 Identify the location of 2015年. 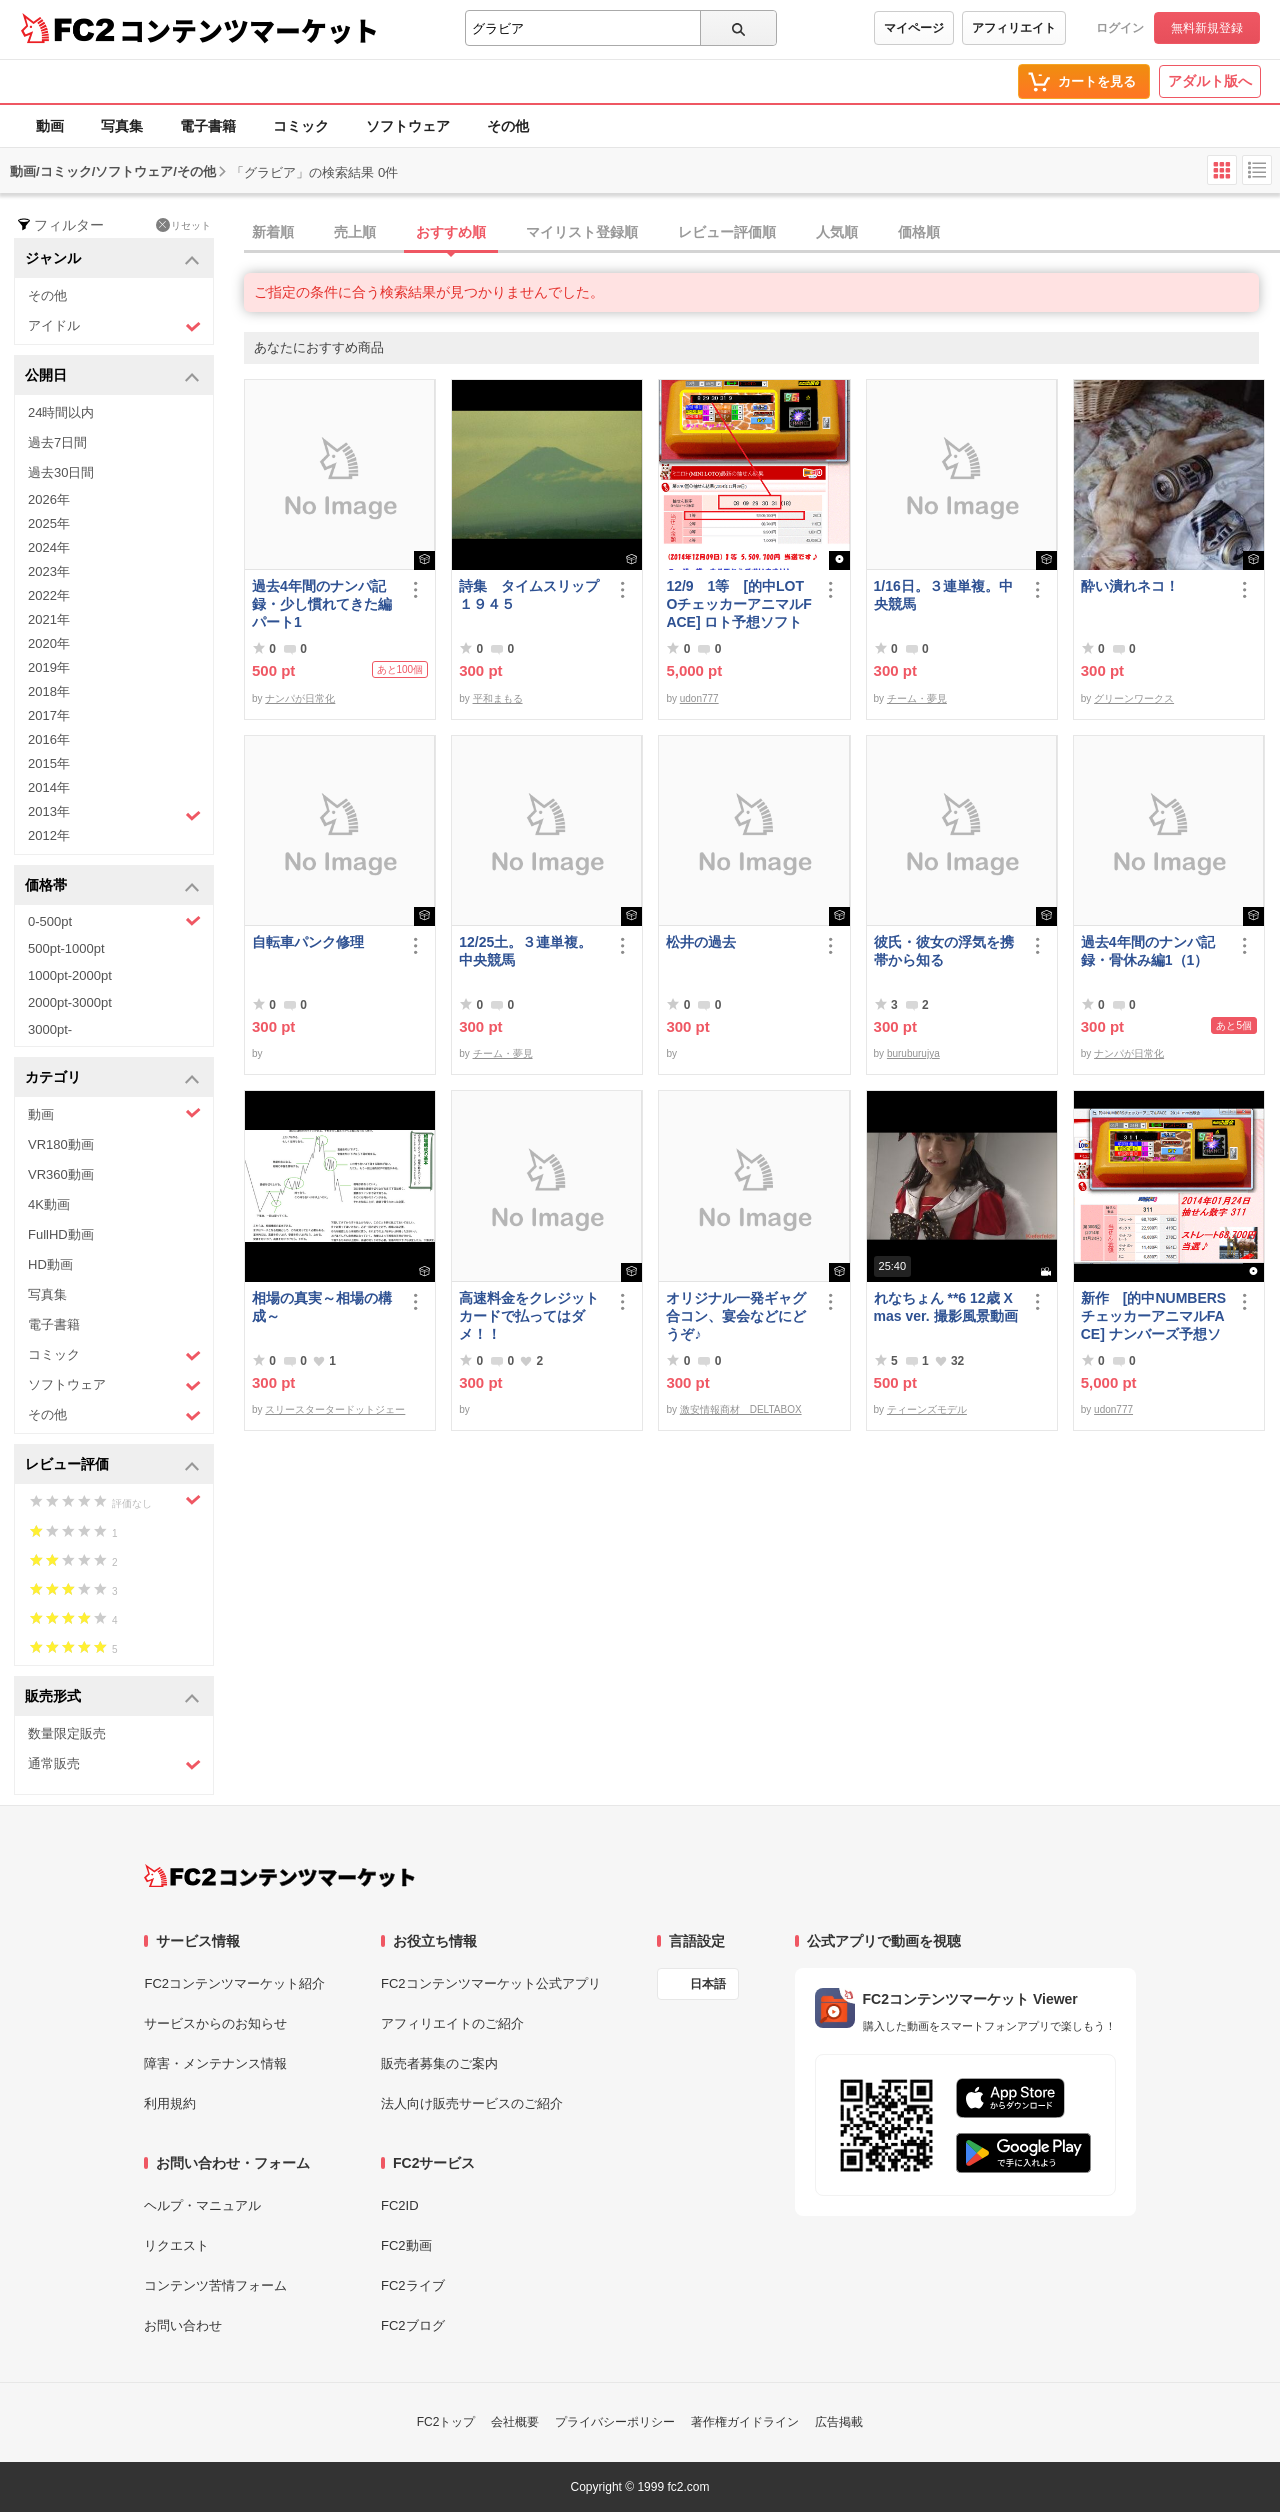
(49, 763).